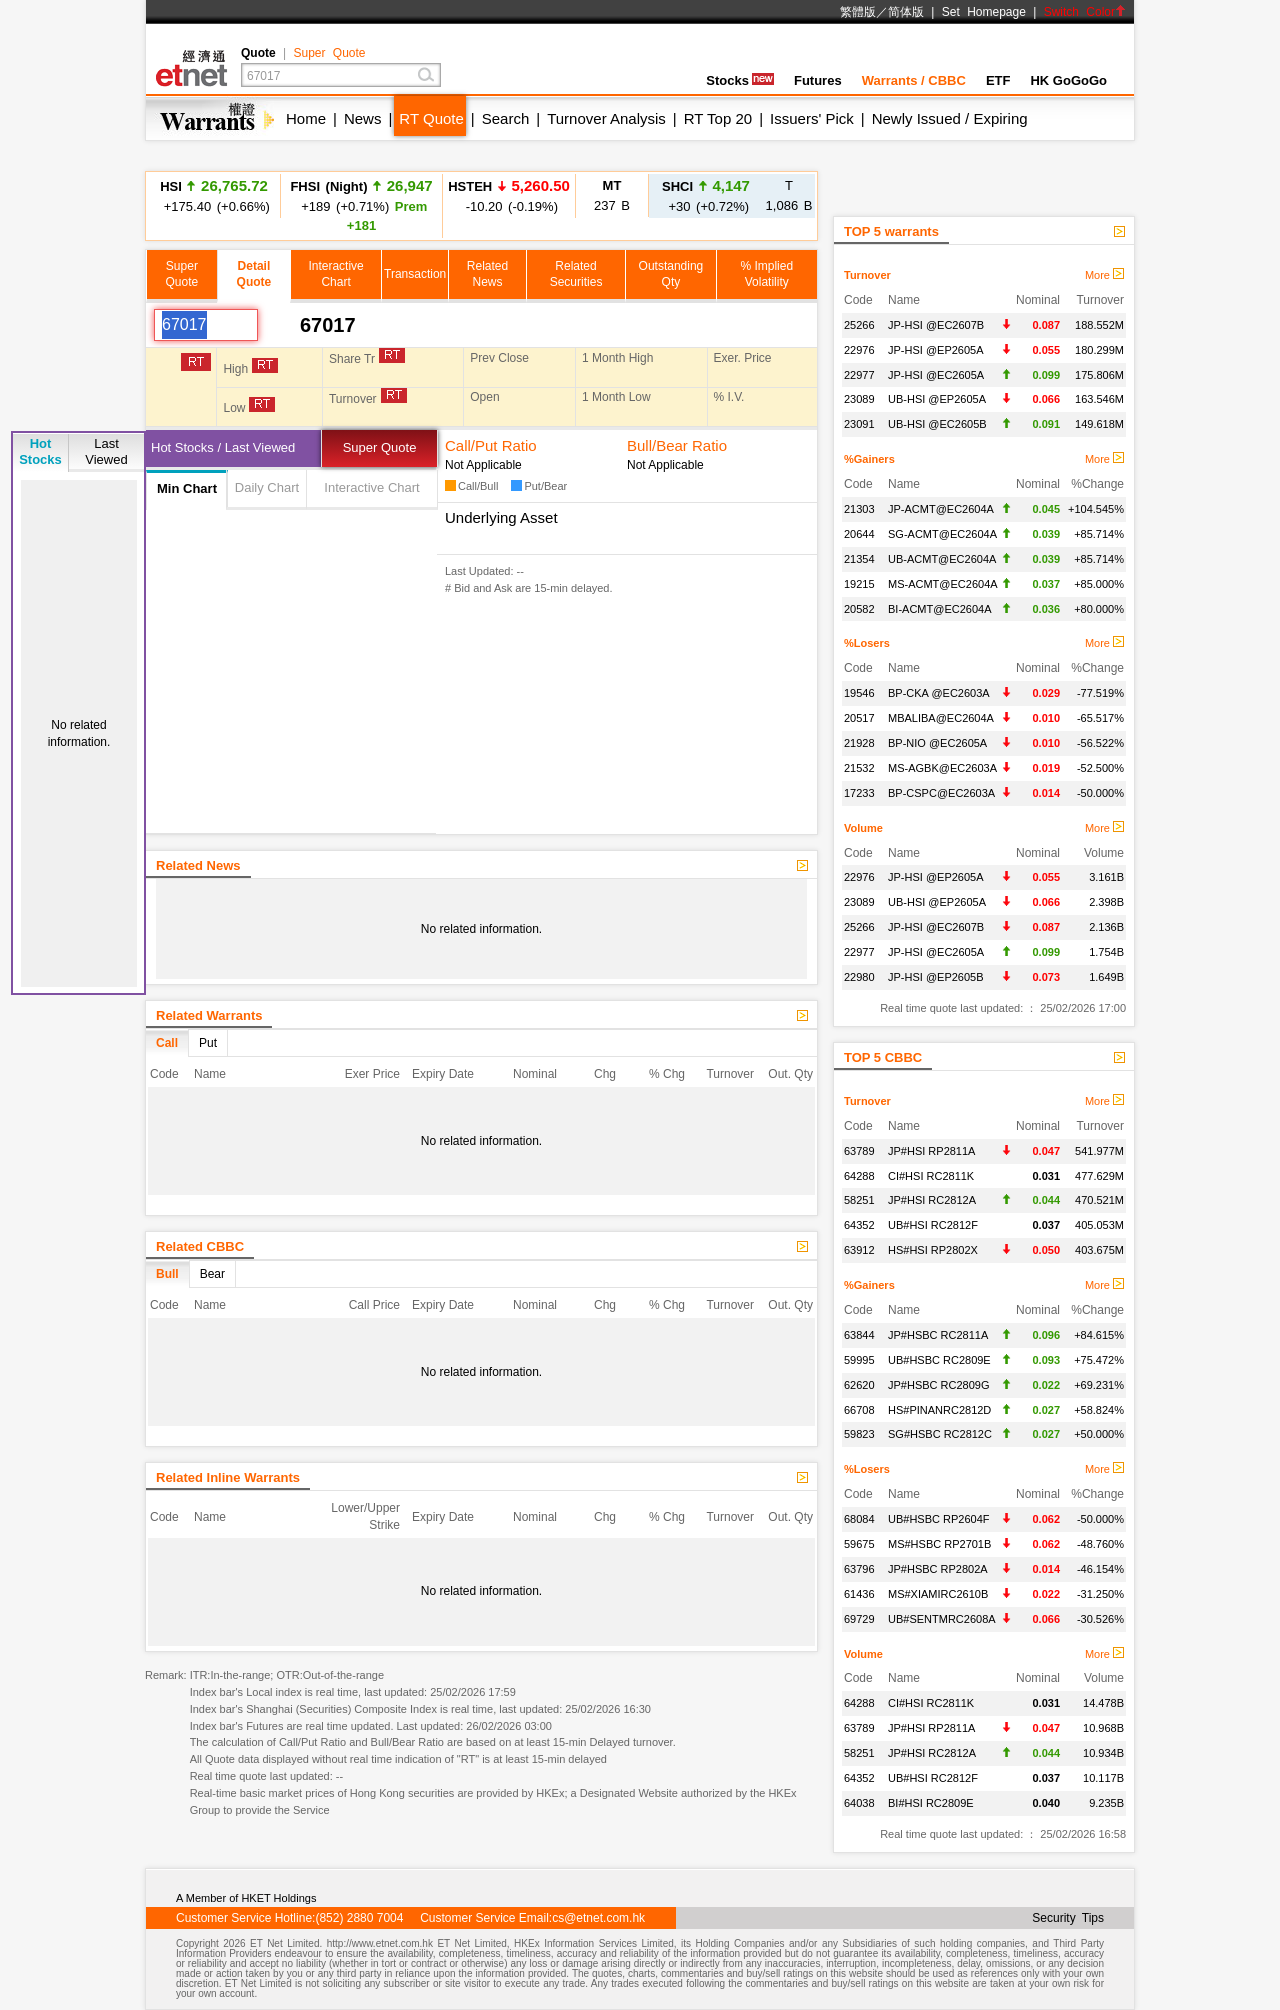  I want to click on MS-AGBK@EC2603A, so click(942, 768).